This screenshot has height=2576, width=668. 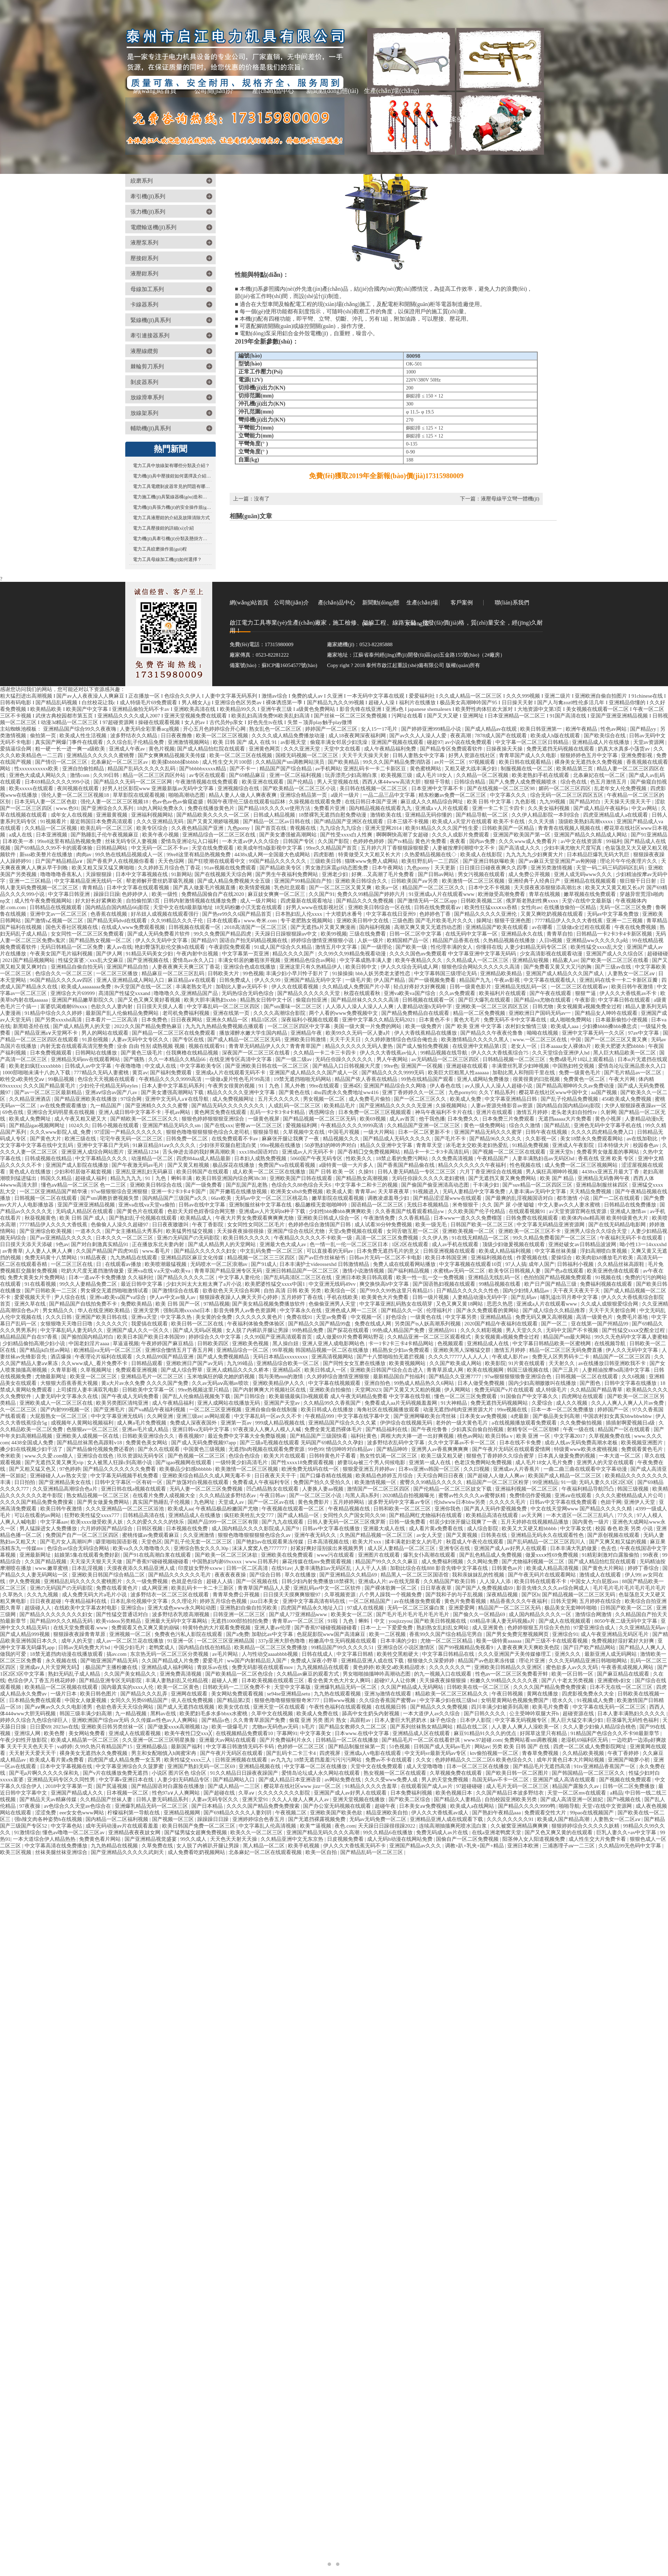 I want to click on 亚洲精品亚洲人成在线下载, so click(x=373, y=1660).